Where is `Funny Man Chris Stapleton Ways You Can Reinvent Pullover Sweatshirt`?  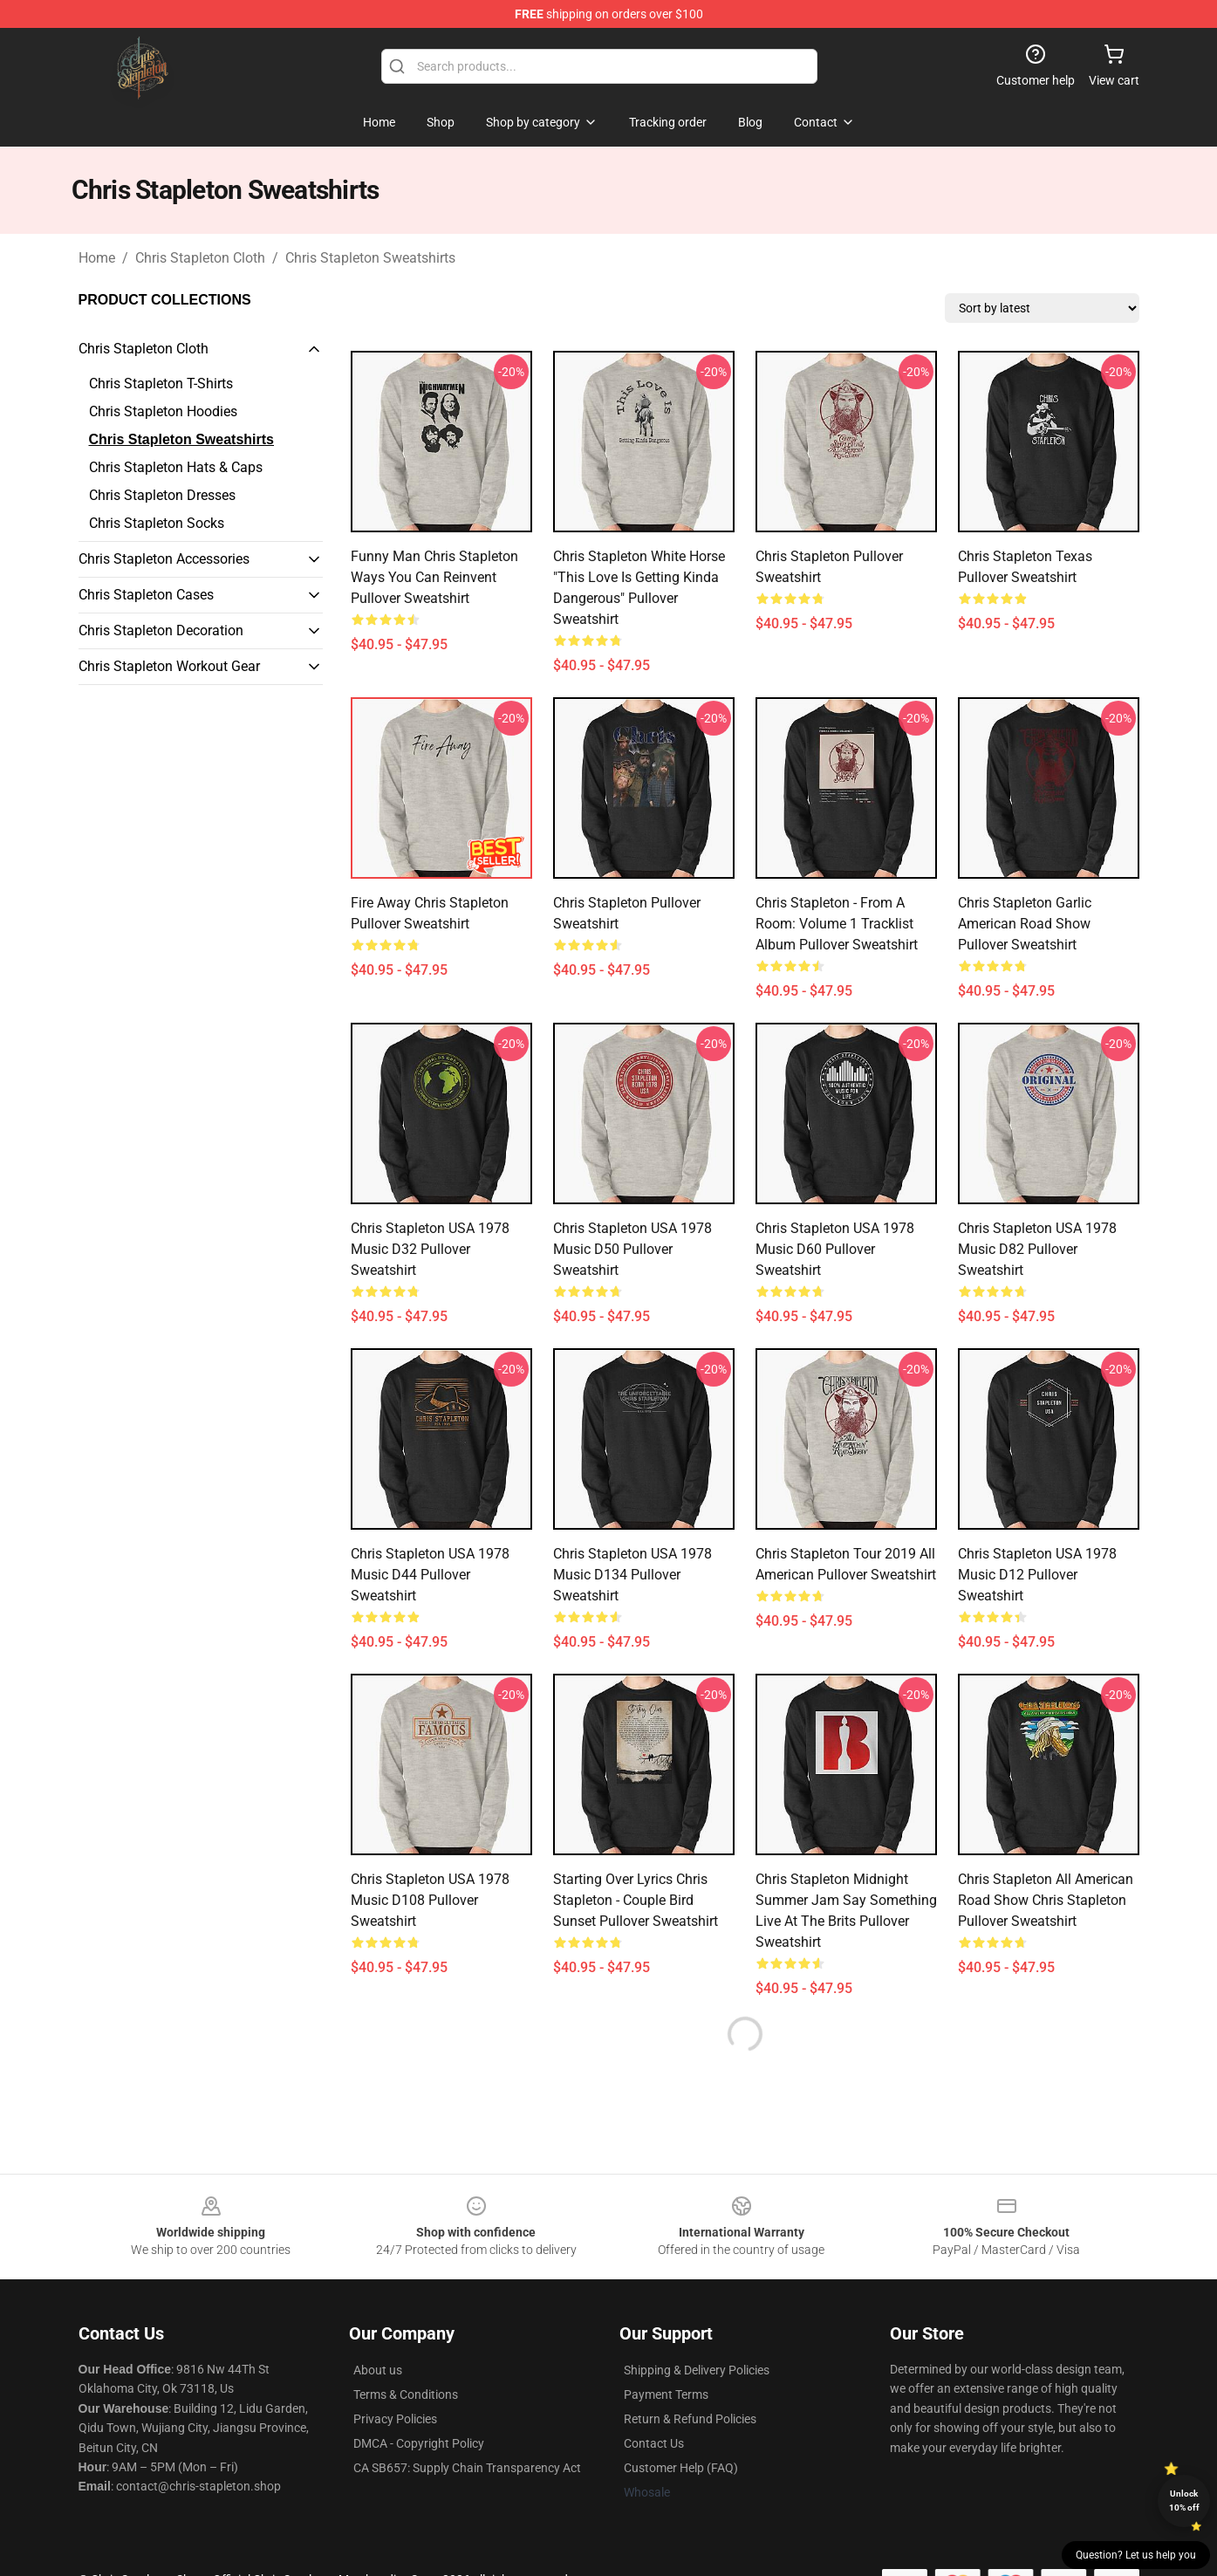
Funny Man Chris Stapleton Ways You Can Reinvent Pullover Sweatshirt is located at coordinates (434, 577).